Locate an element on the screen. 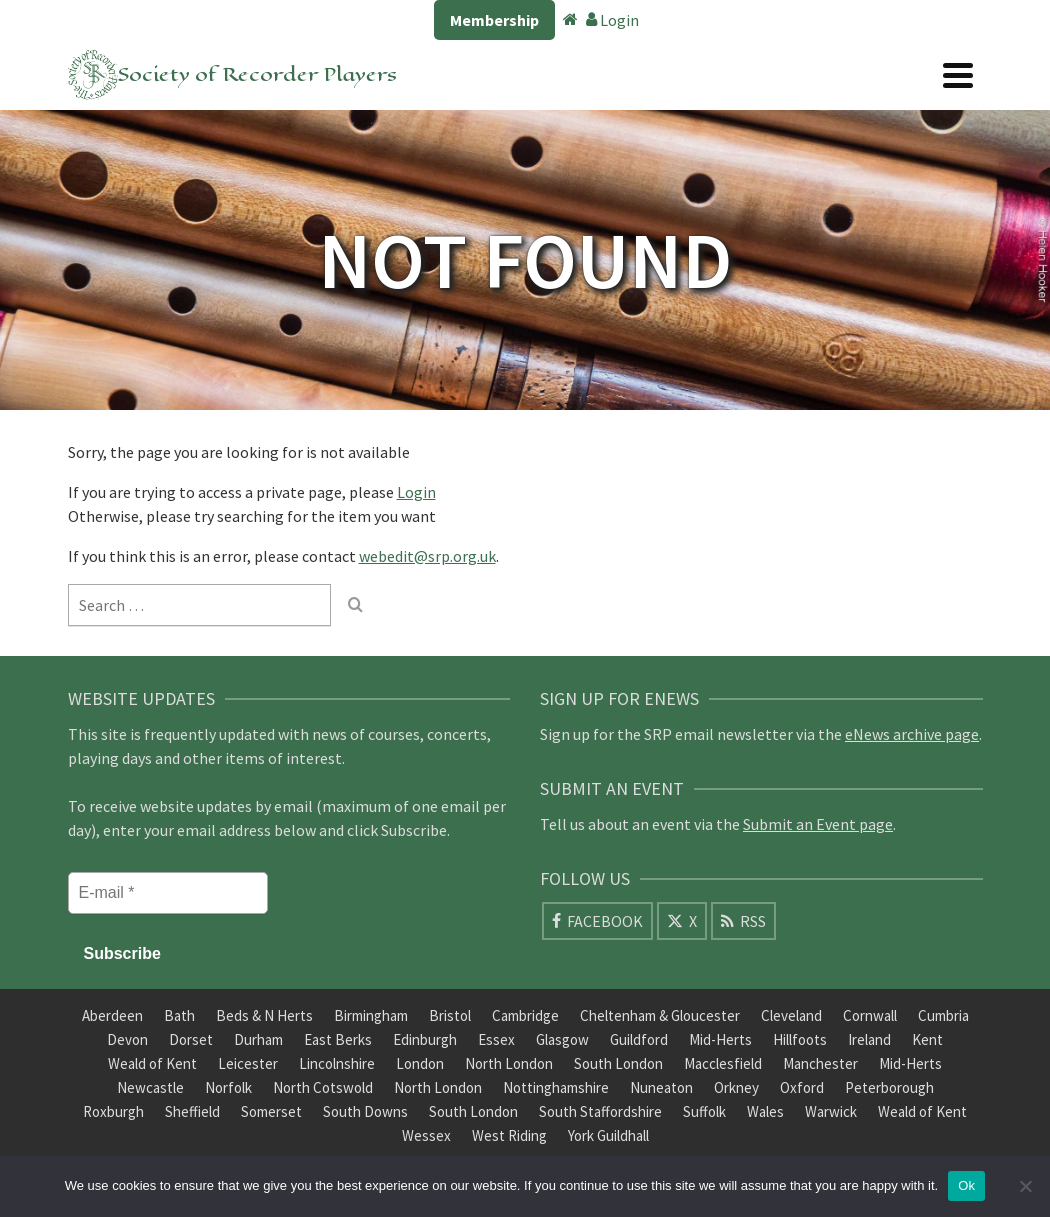  Devon is located at coordinates (127, 1039).